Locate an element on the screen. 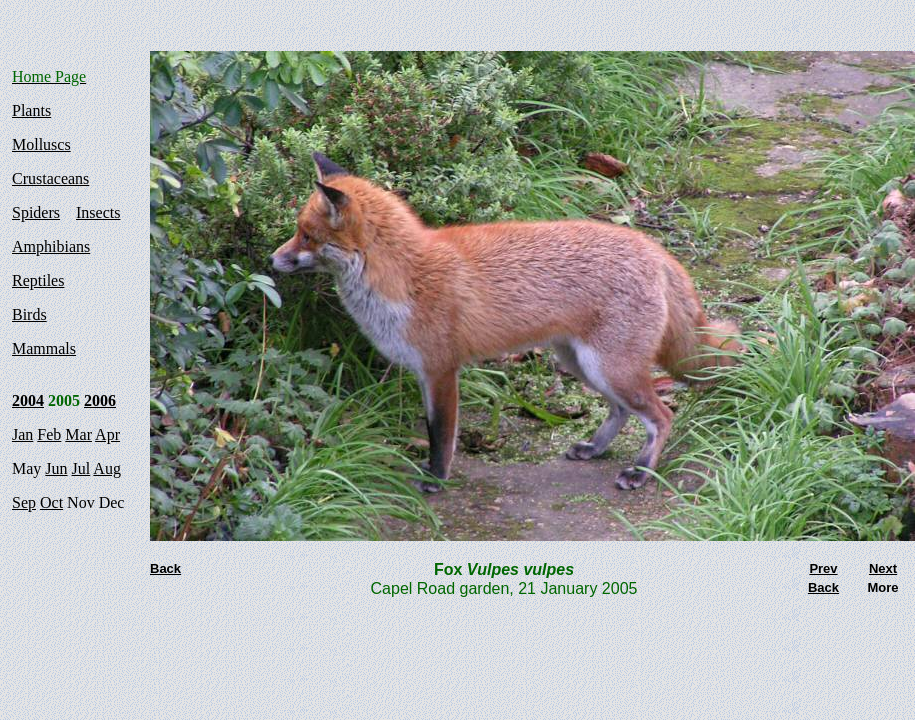  Molluscs is located at coordinates (41, 144).